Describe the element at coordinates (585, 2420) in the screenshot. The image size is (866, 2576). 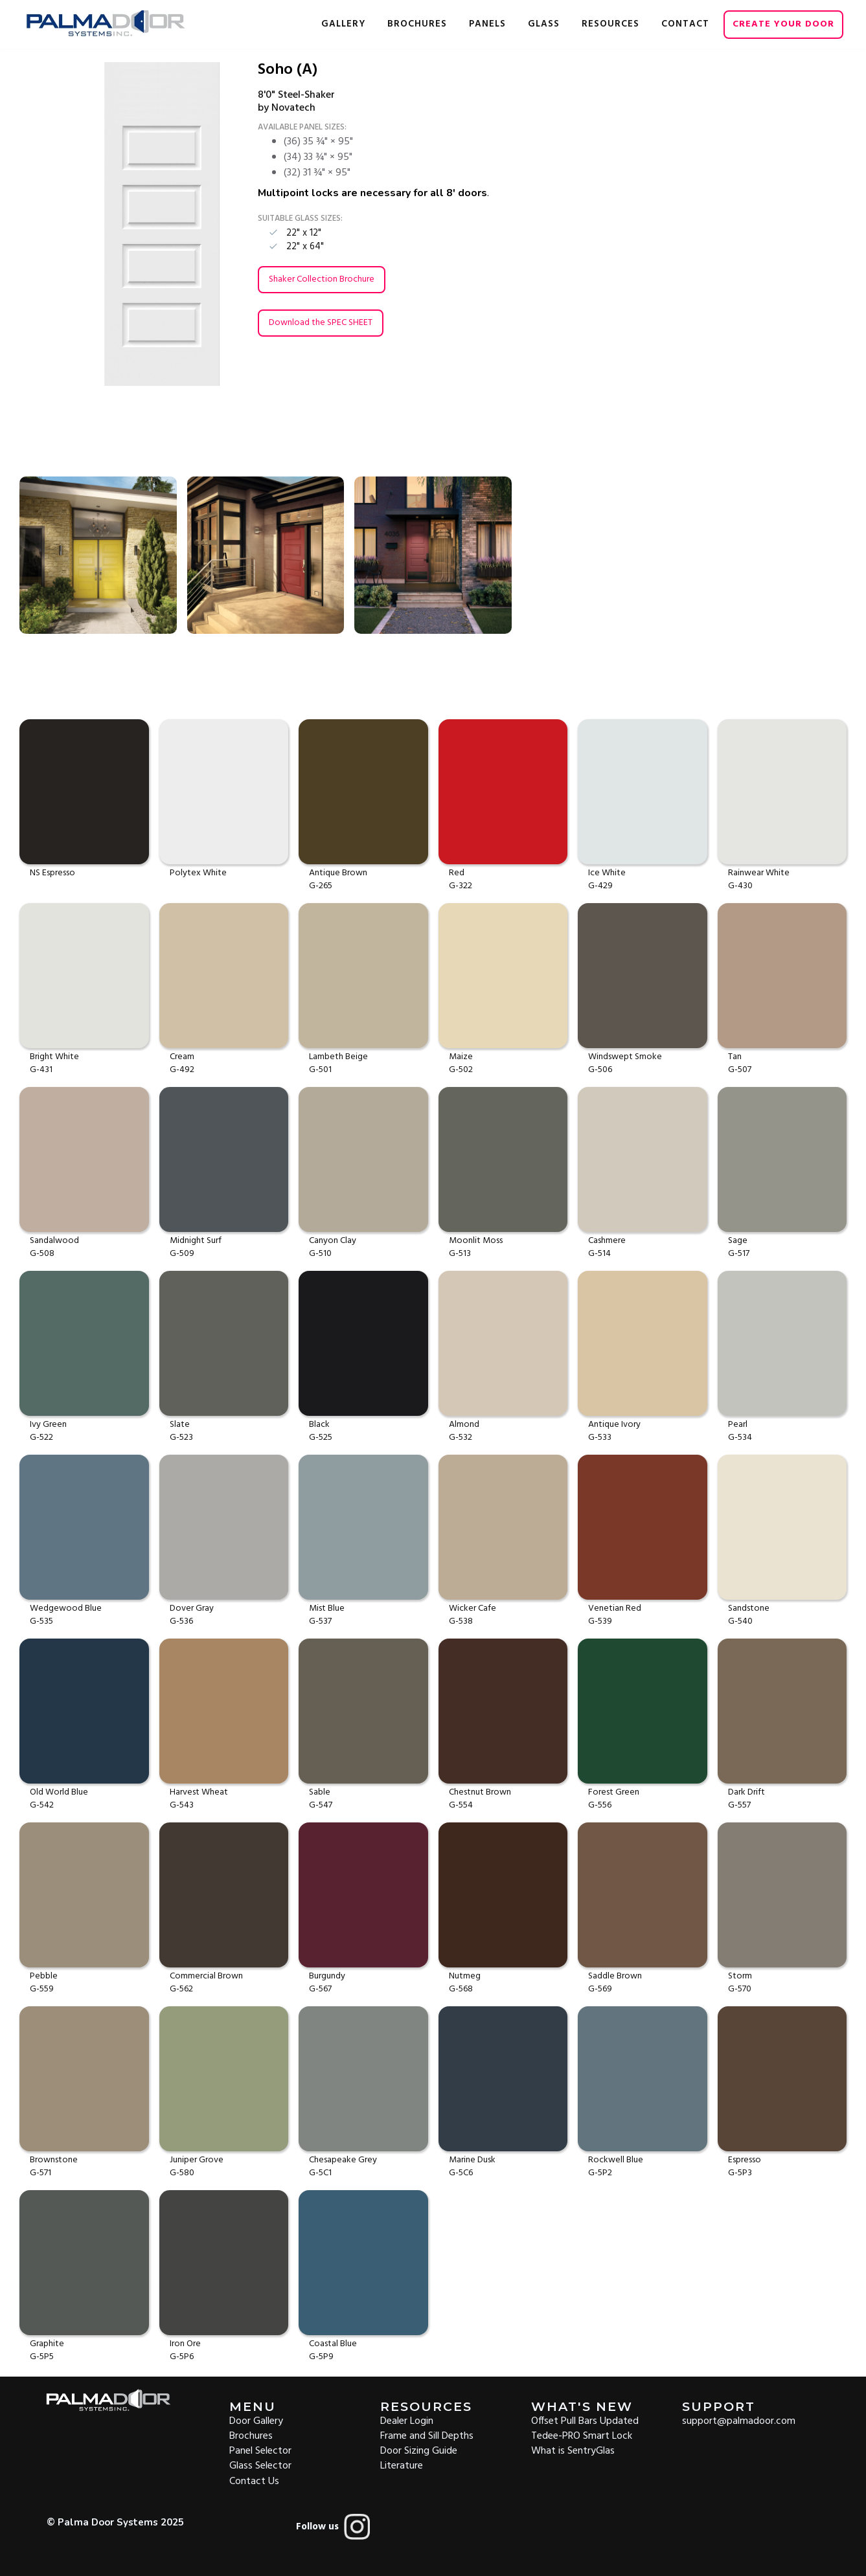
I see `Offset Pull Bars Updated` at that location.